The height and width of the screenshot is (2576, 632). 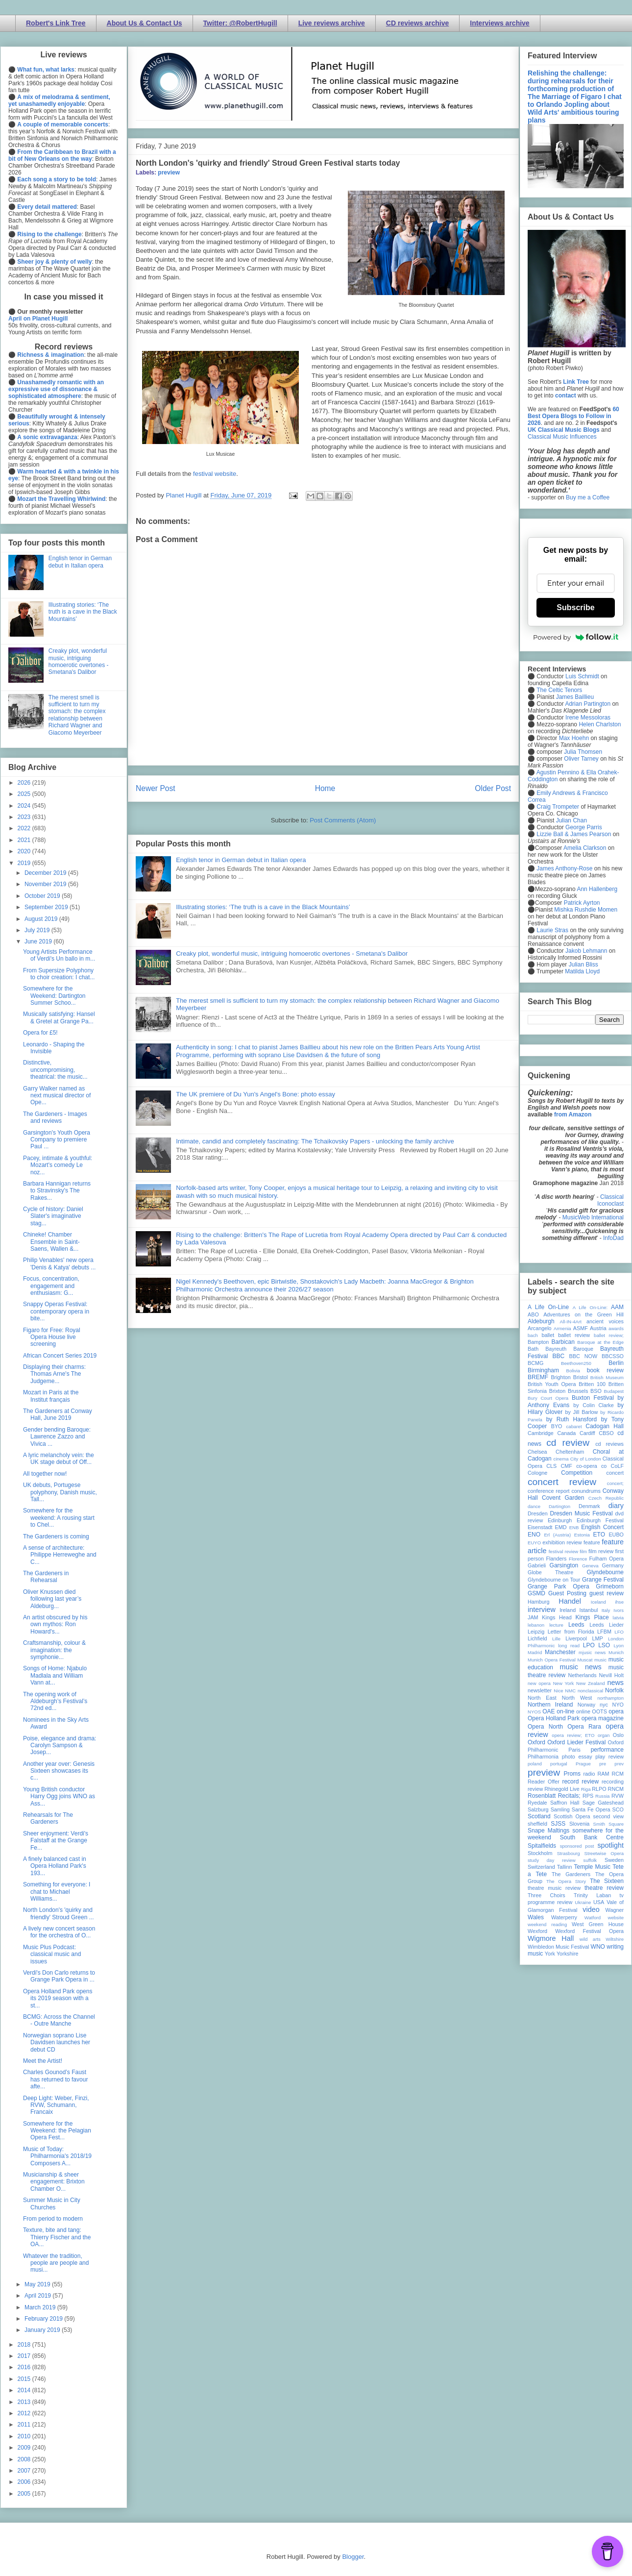 I want to click on ETO, so click(x=599, y=1534).